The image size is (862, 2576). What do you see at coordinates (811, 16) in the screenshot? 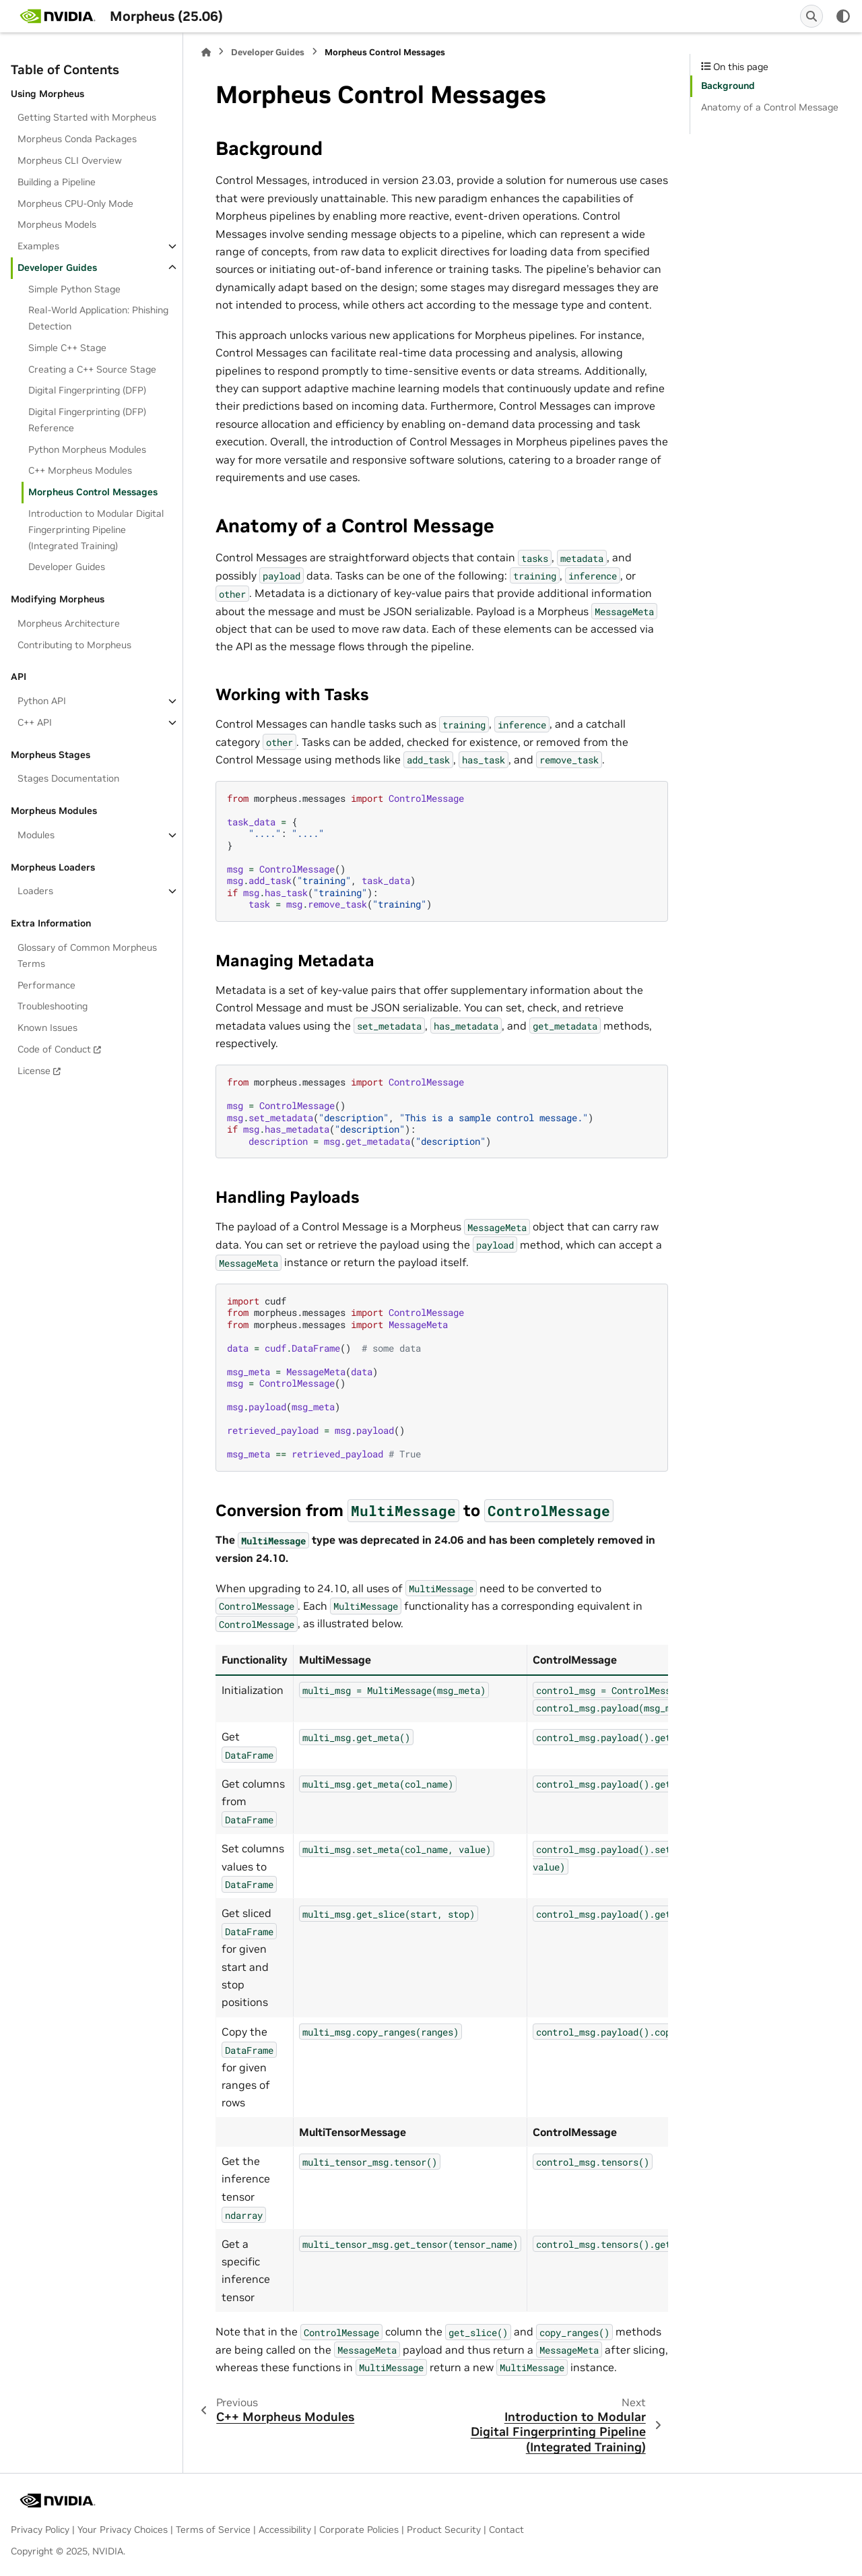
I see `[Search]` at bounding box center [811, 16].